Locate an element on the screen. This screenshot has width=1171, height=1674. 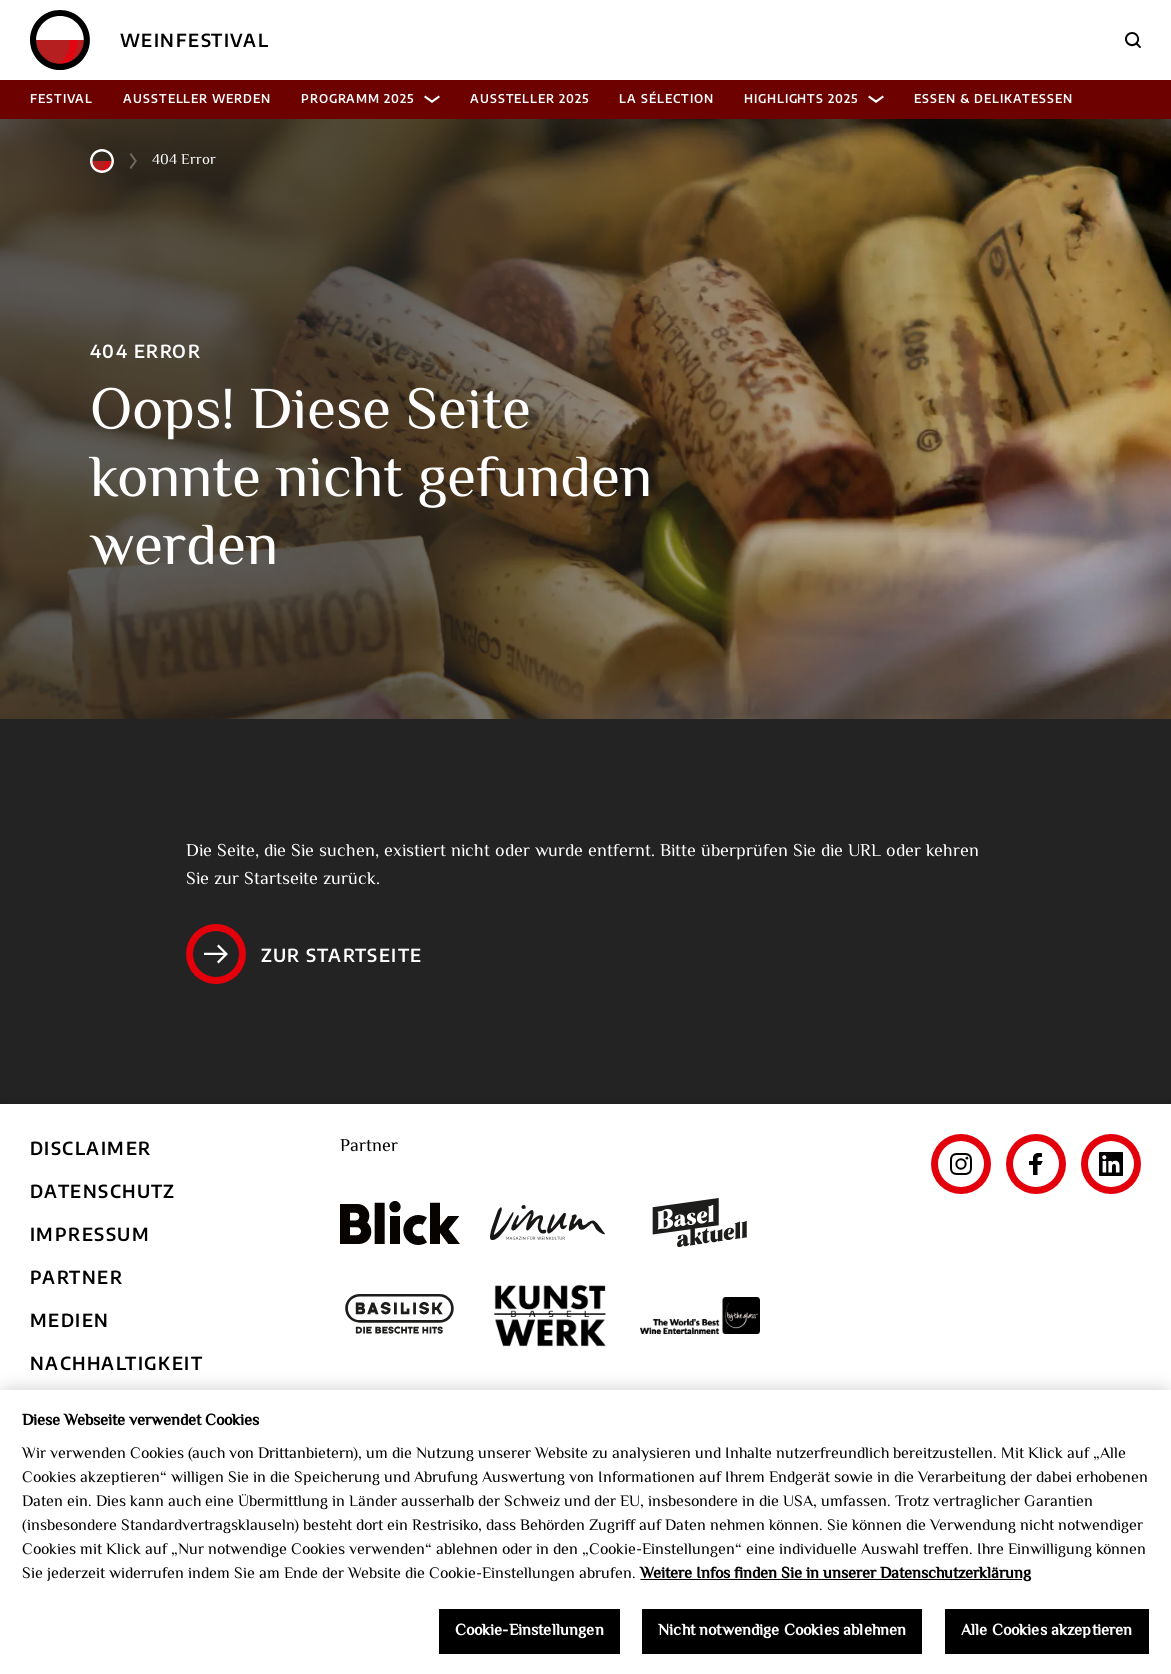
[LinkedIn] is located at coordinates (1111, 1164).